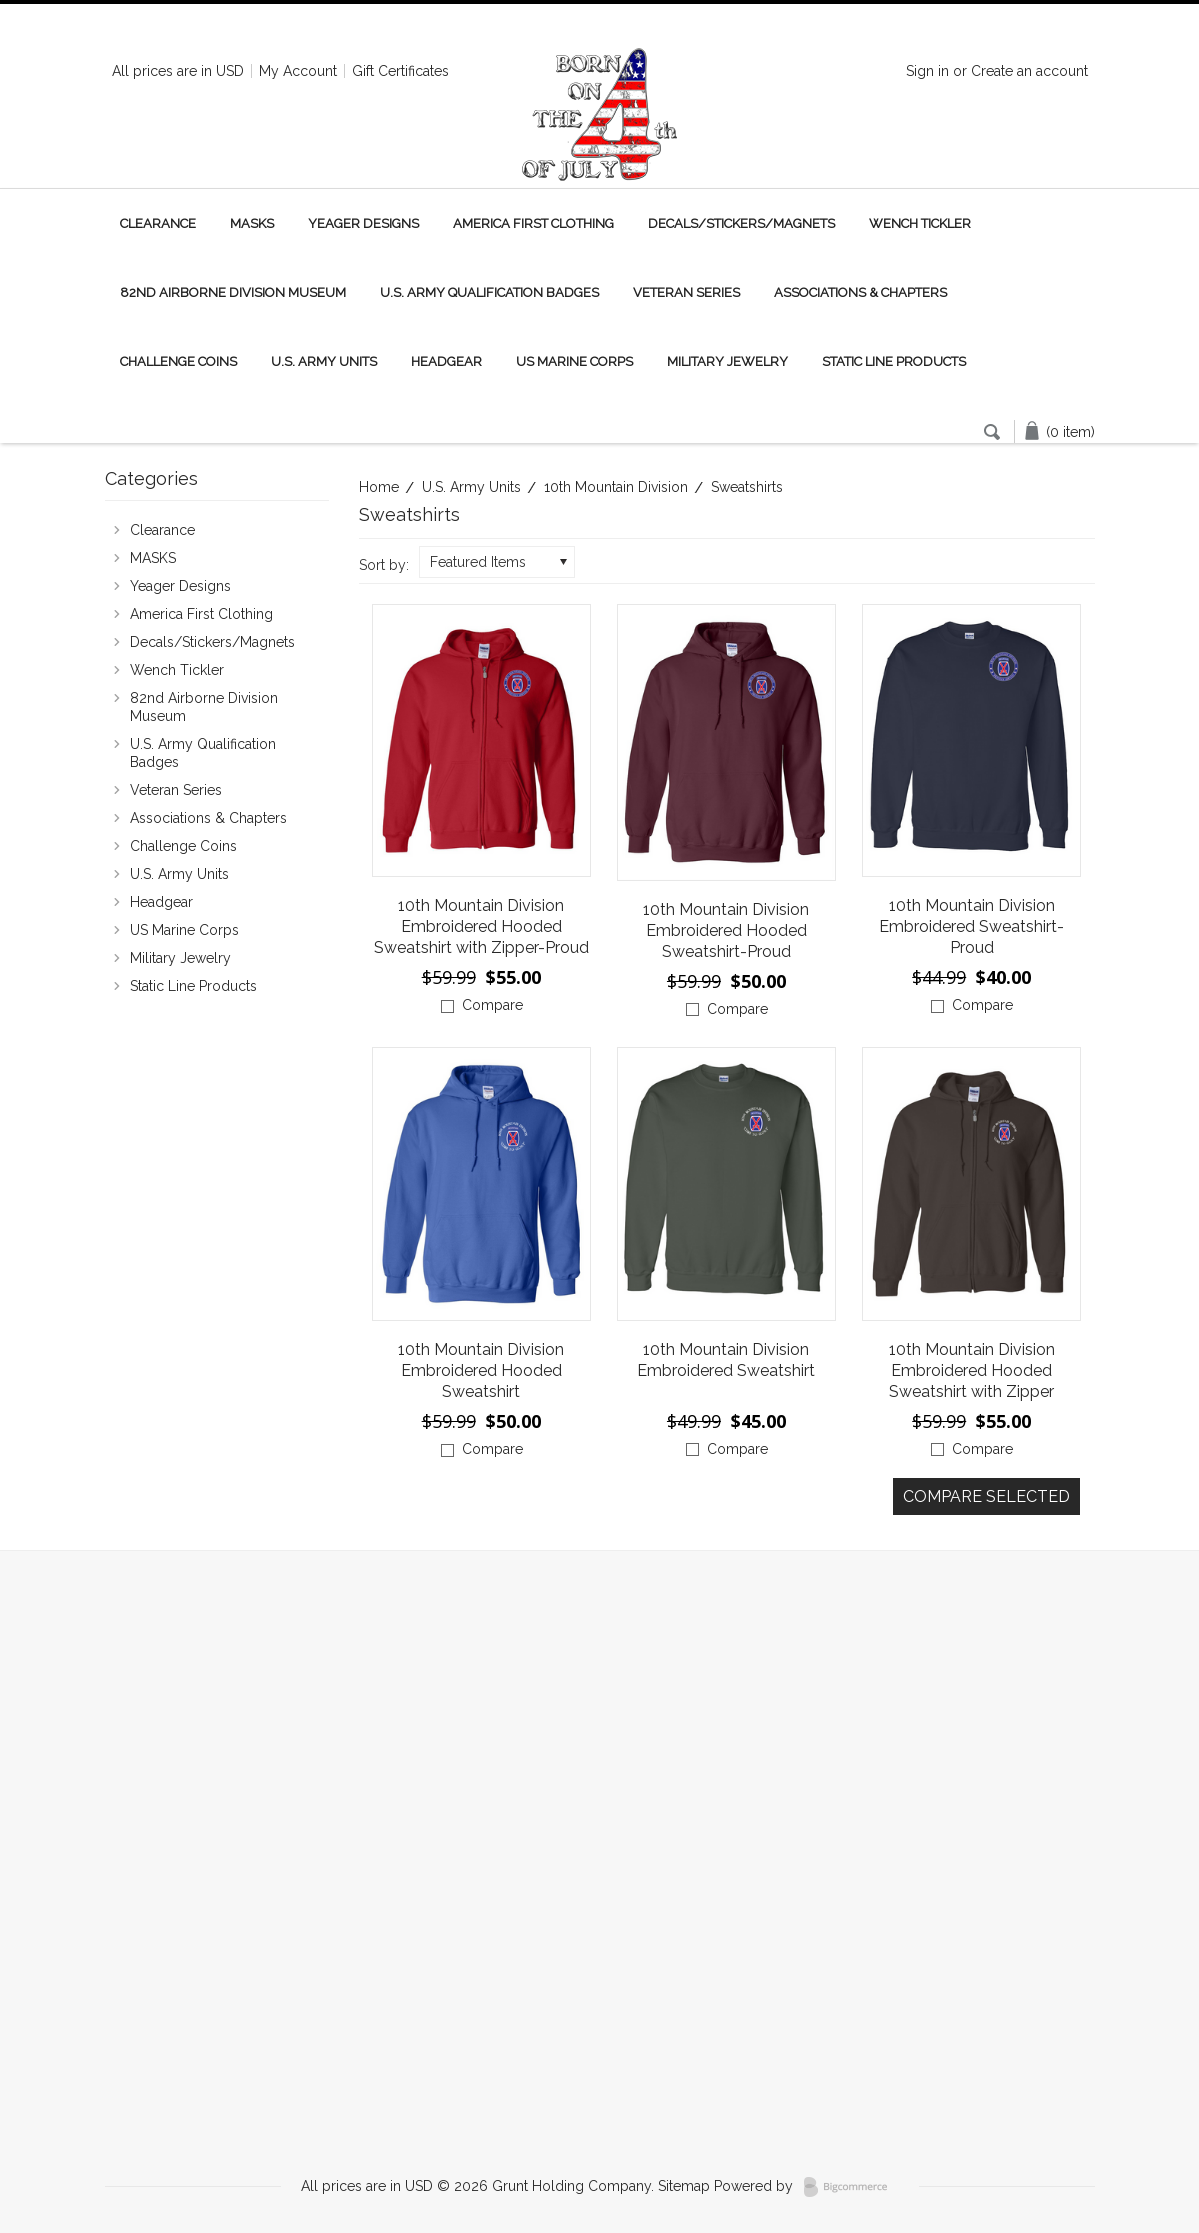 The image size is (1199, 2233). What do you see at coordinates (574, 361) in the screenshot?
I see `US Marine Corps` at bounding box center [574, 361].